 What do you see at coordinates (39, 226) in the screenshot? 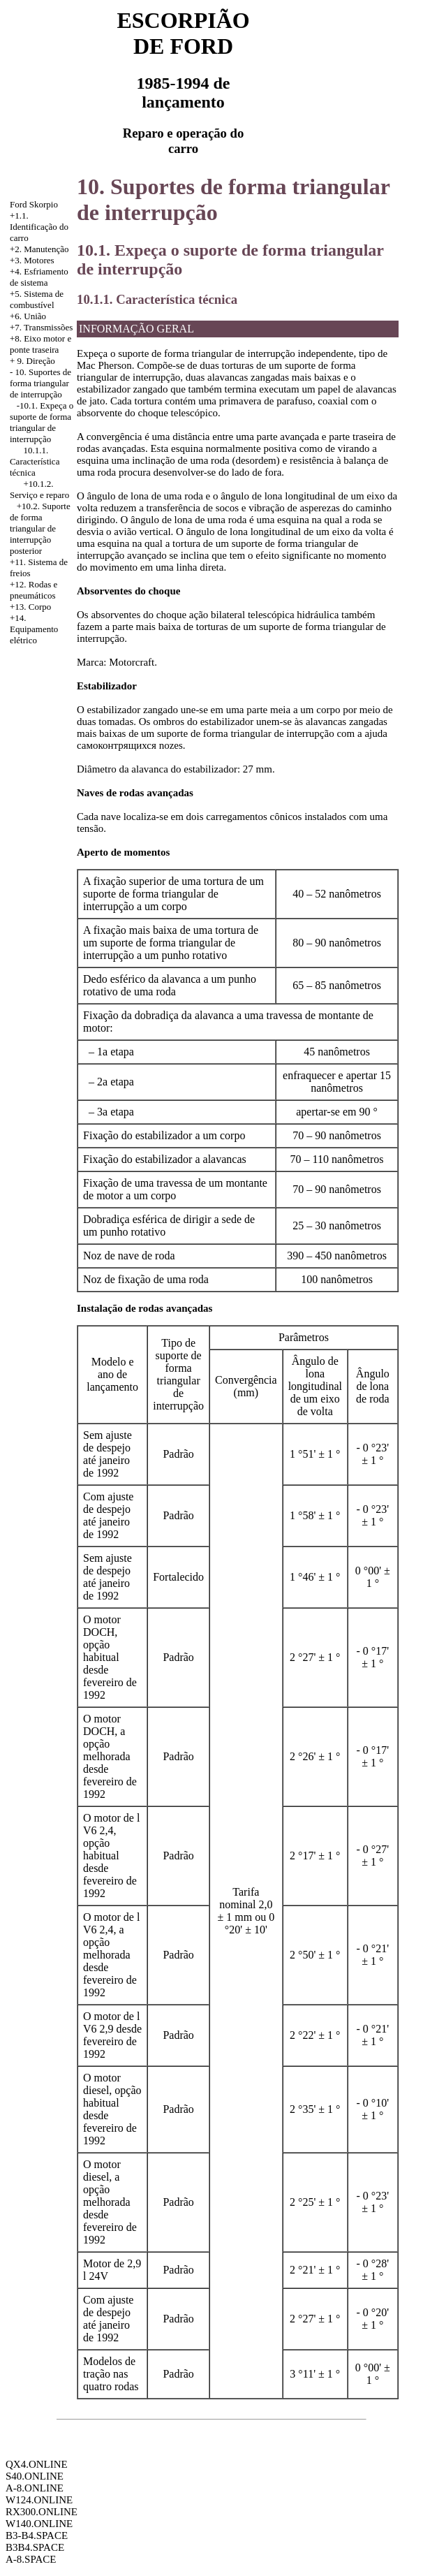
I see `+1.1. Identificação do carro` at bounding box center [39, 226].